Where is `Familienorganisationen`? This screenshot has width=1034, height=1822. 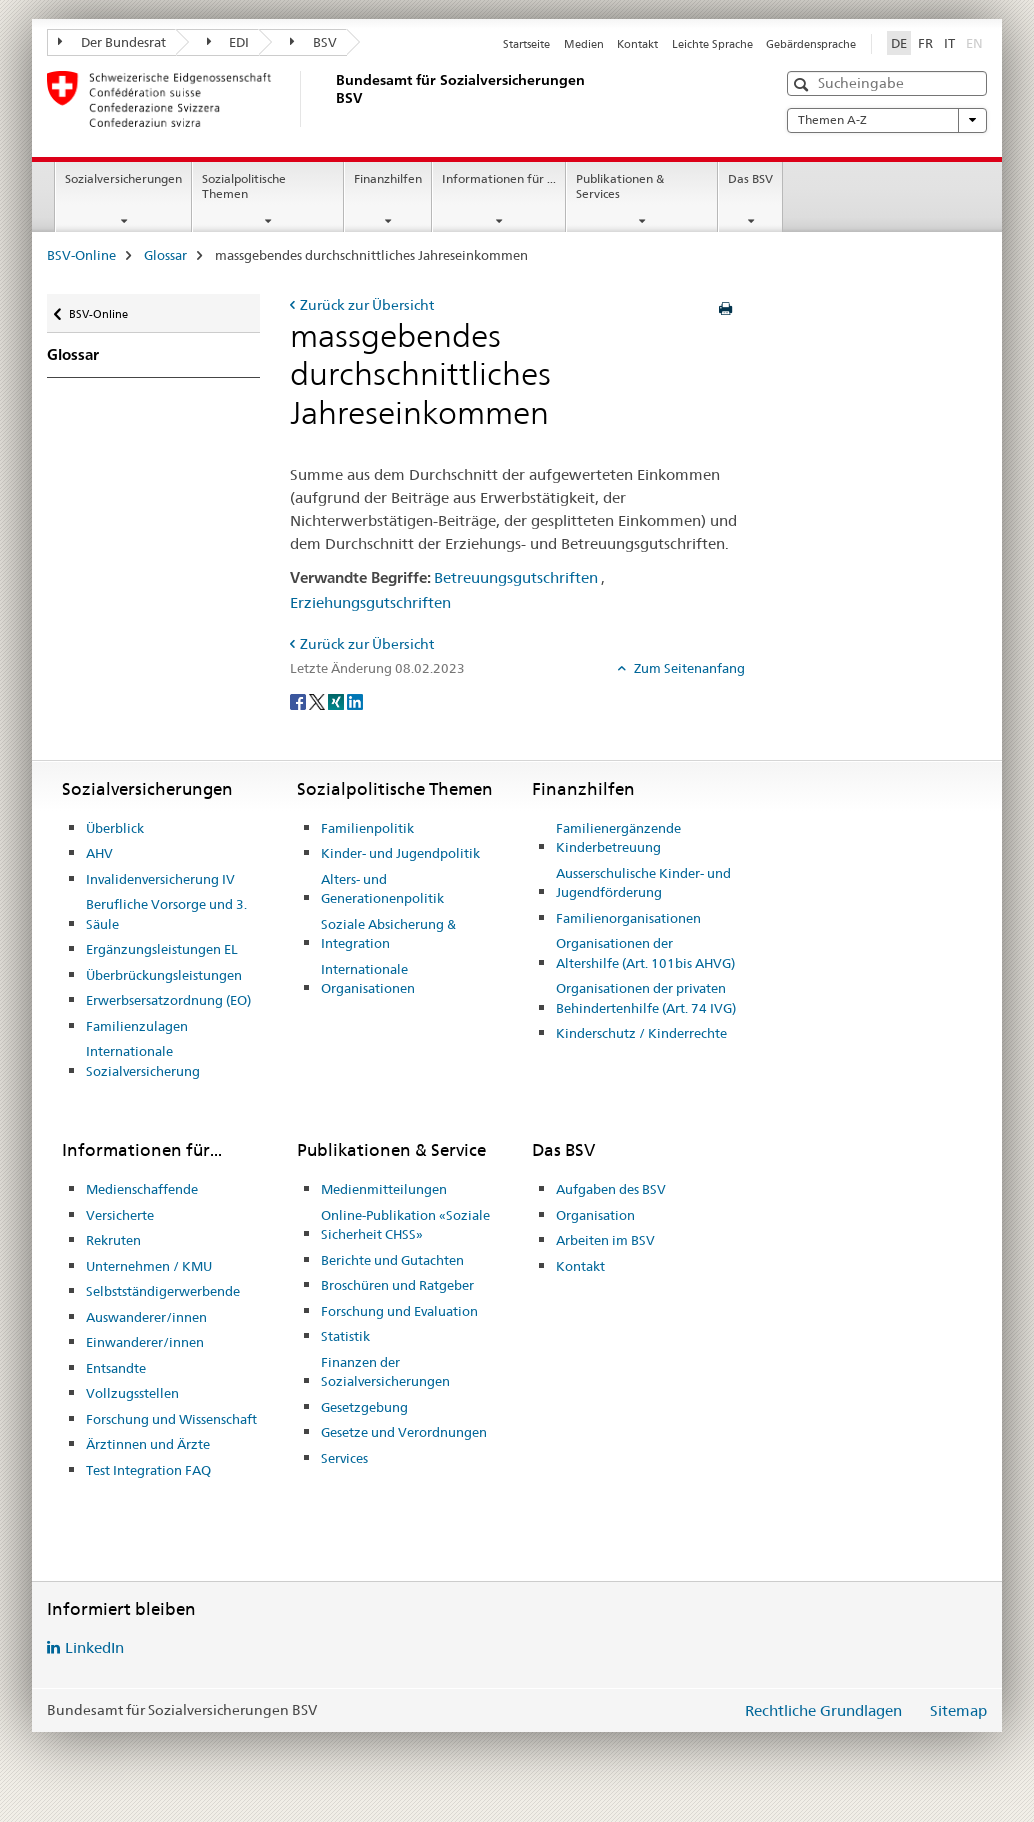 Familienorganisationen is located at coordinates (628, 918).